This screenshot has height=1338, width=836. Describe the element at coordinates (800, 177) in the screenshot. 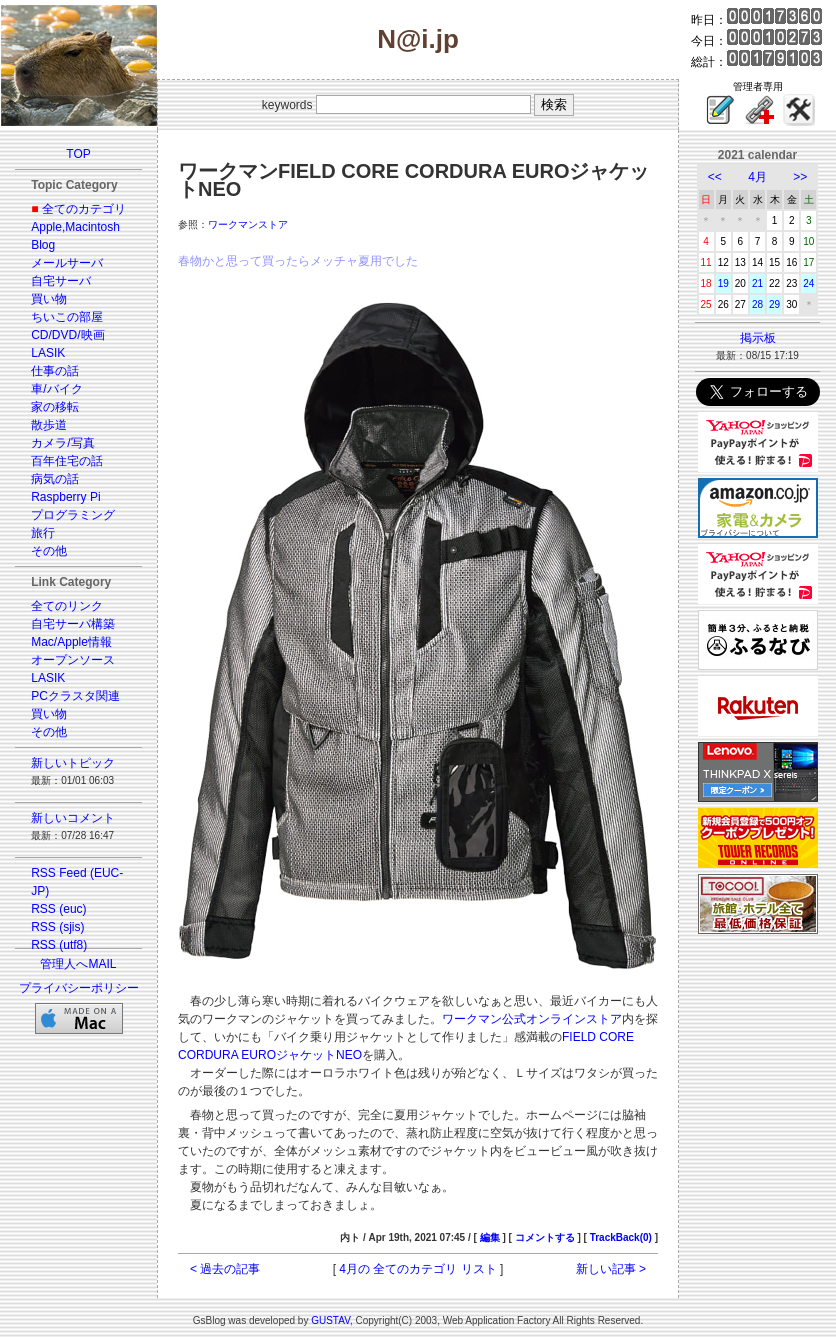

I see `>>` at that location.